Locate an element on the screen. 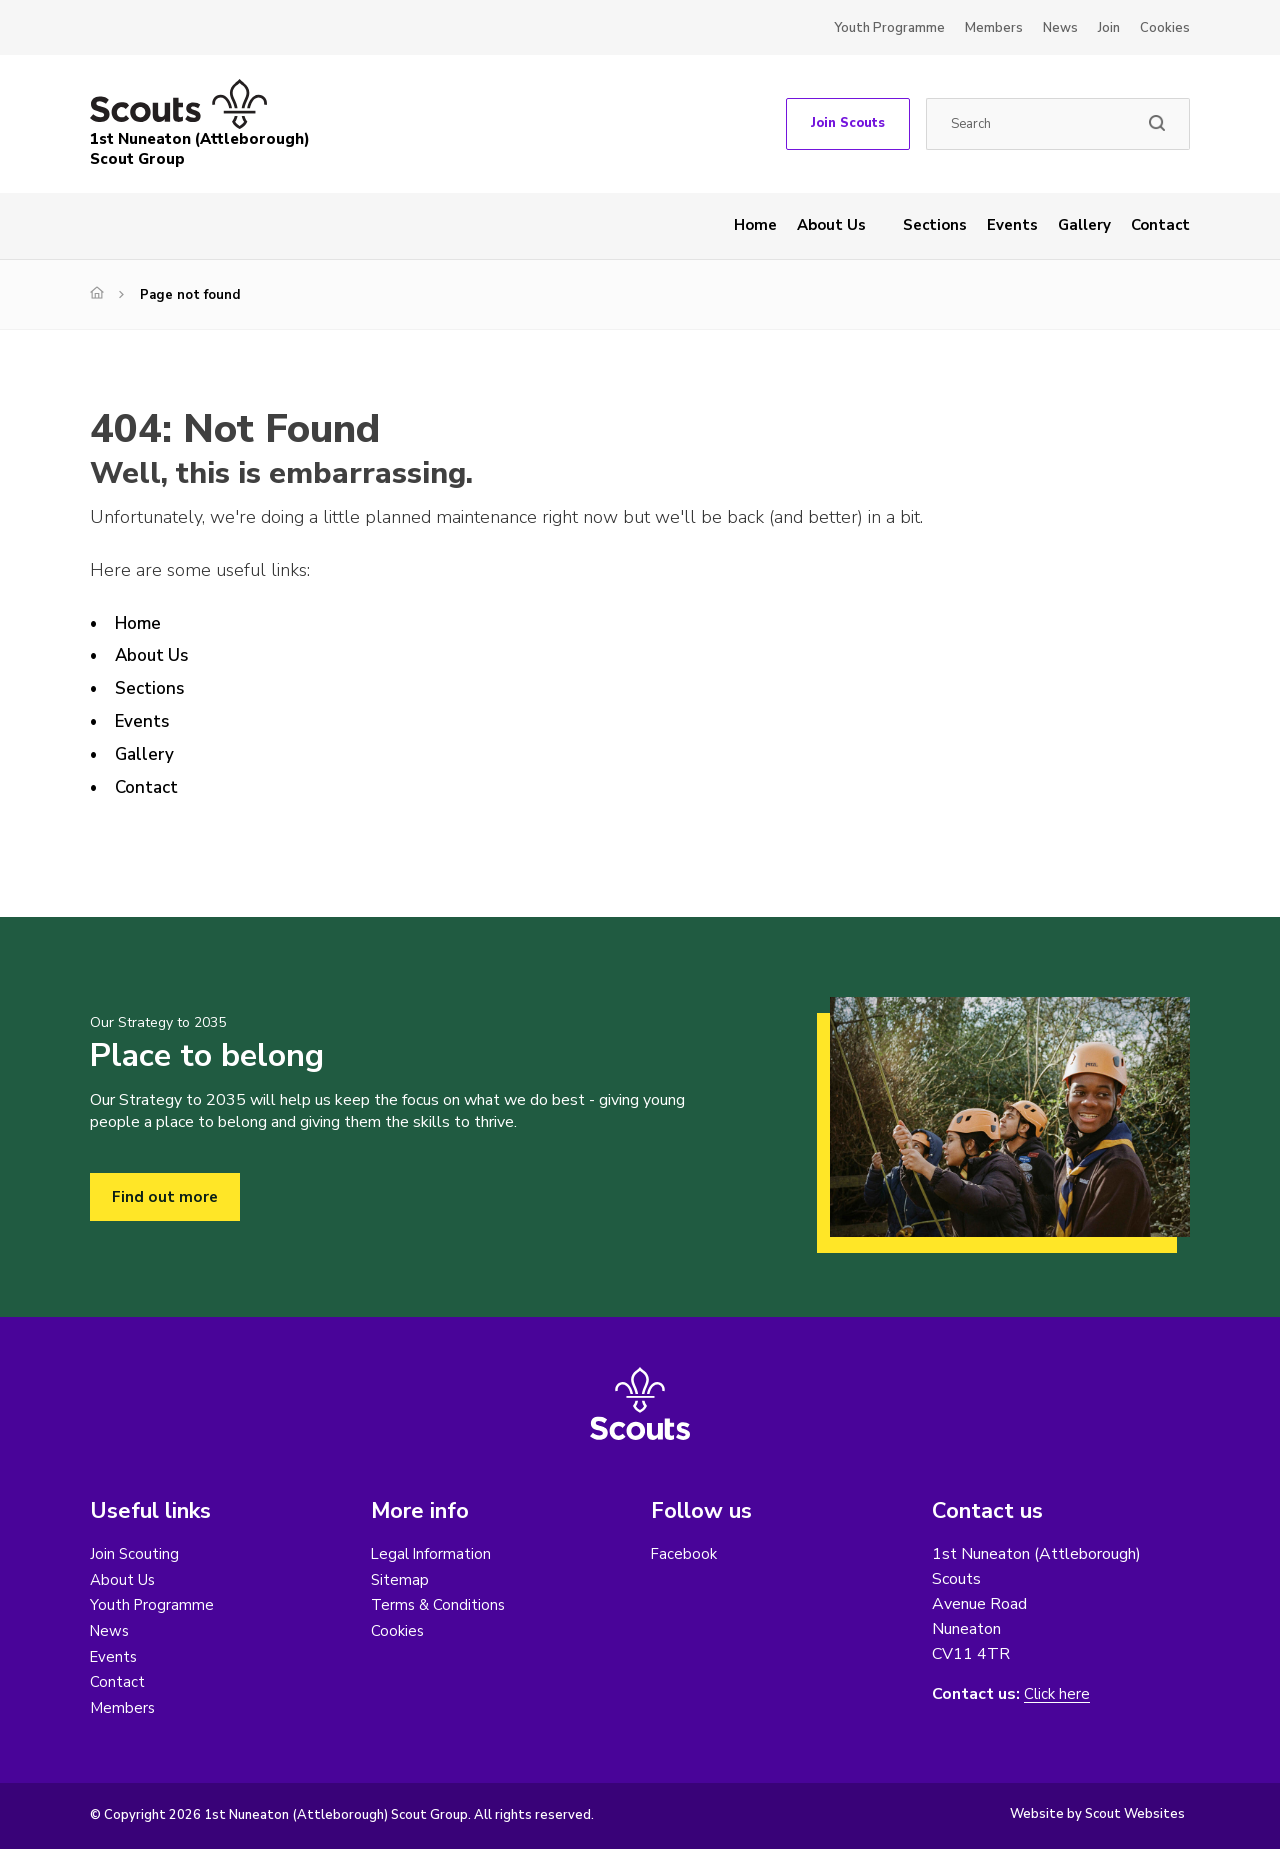 The image size is (1280, 1852). Facebook is located at coordinates (685, 1554).